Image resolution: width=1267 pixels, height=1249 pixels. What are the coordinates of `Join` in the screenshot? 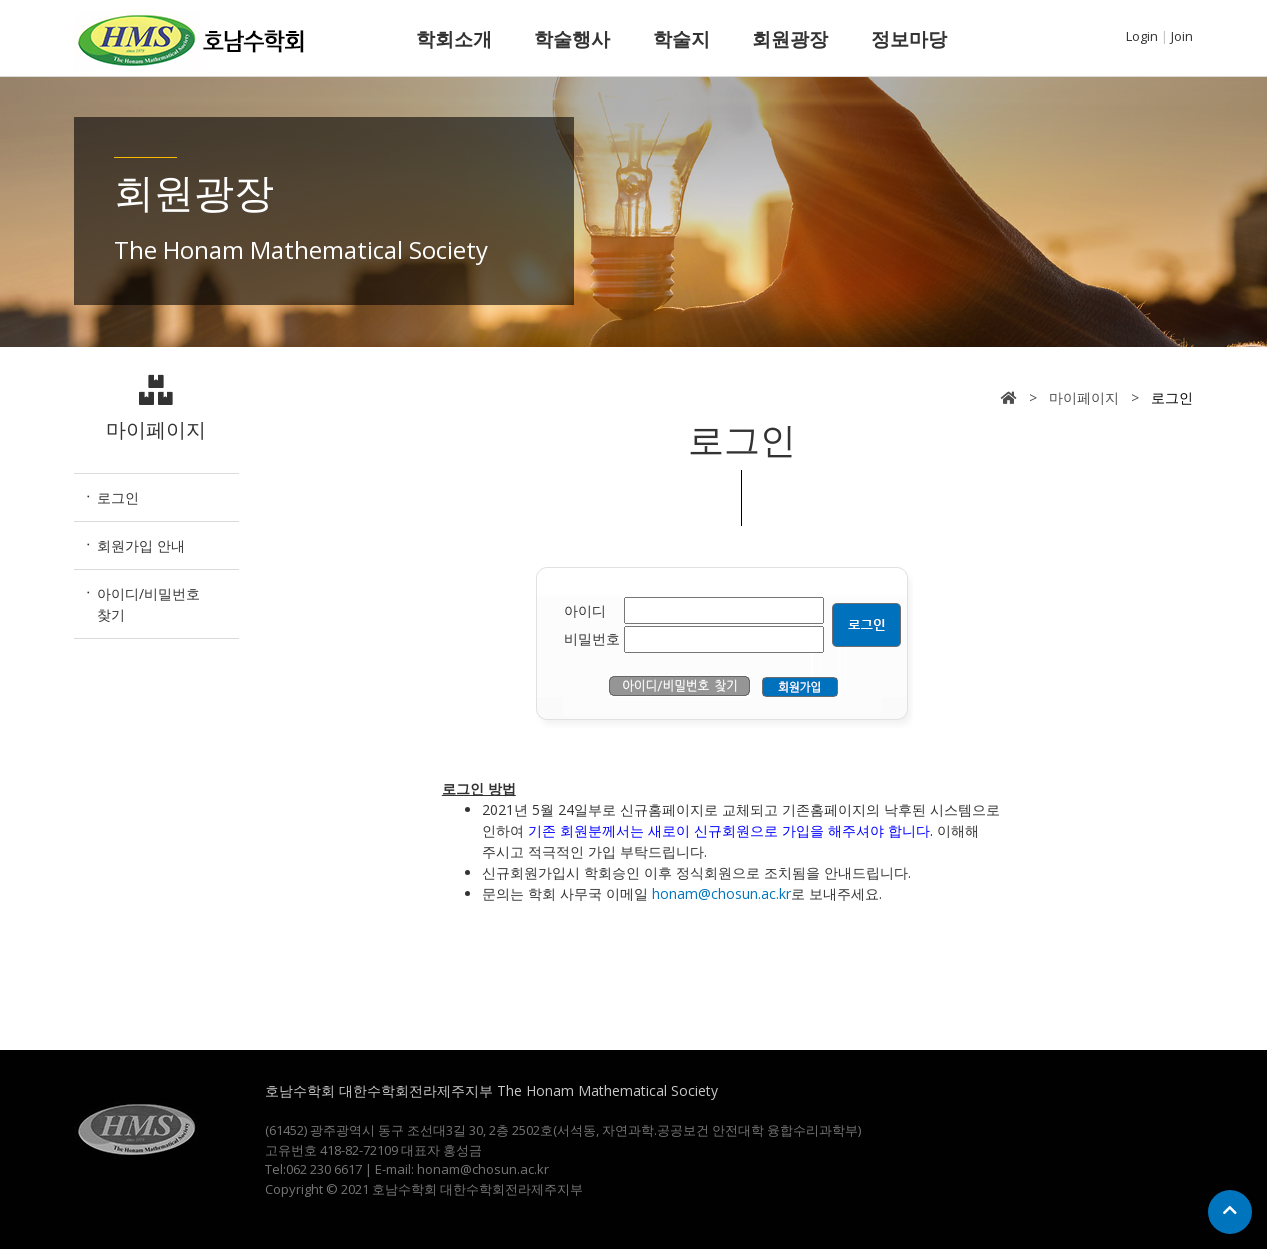 It's located at (1182, 36).